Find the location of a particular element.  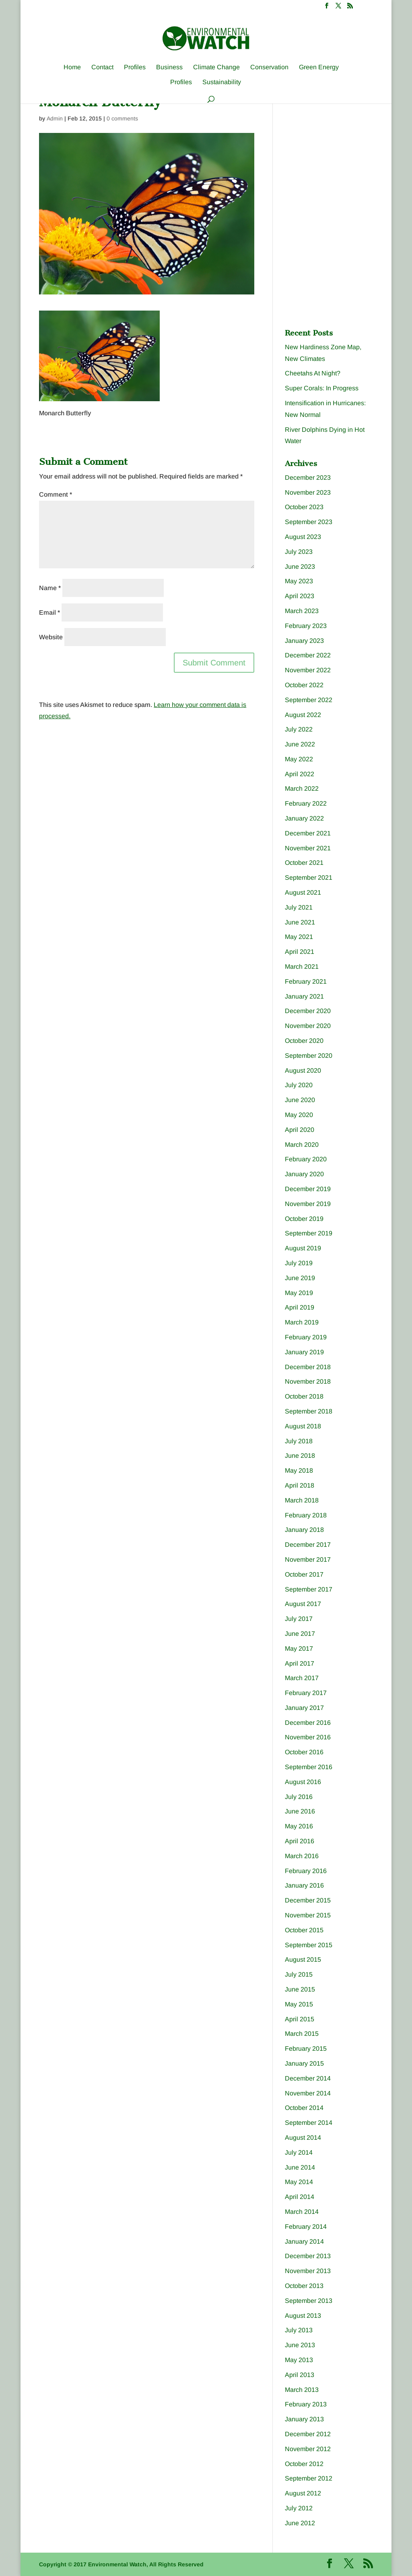

December 2019 is located at coordinates (308, 1188).